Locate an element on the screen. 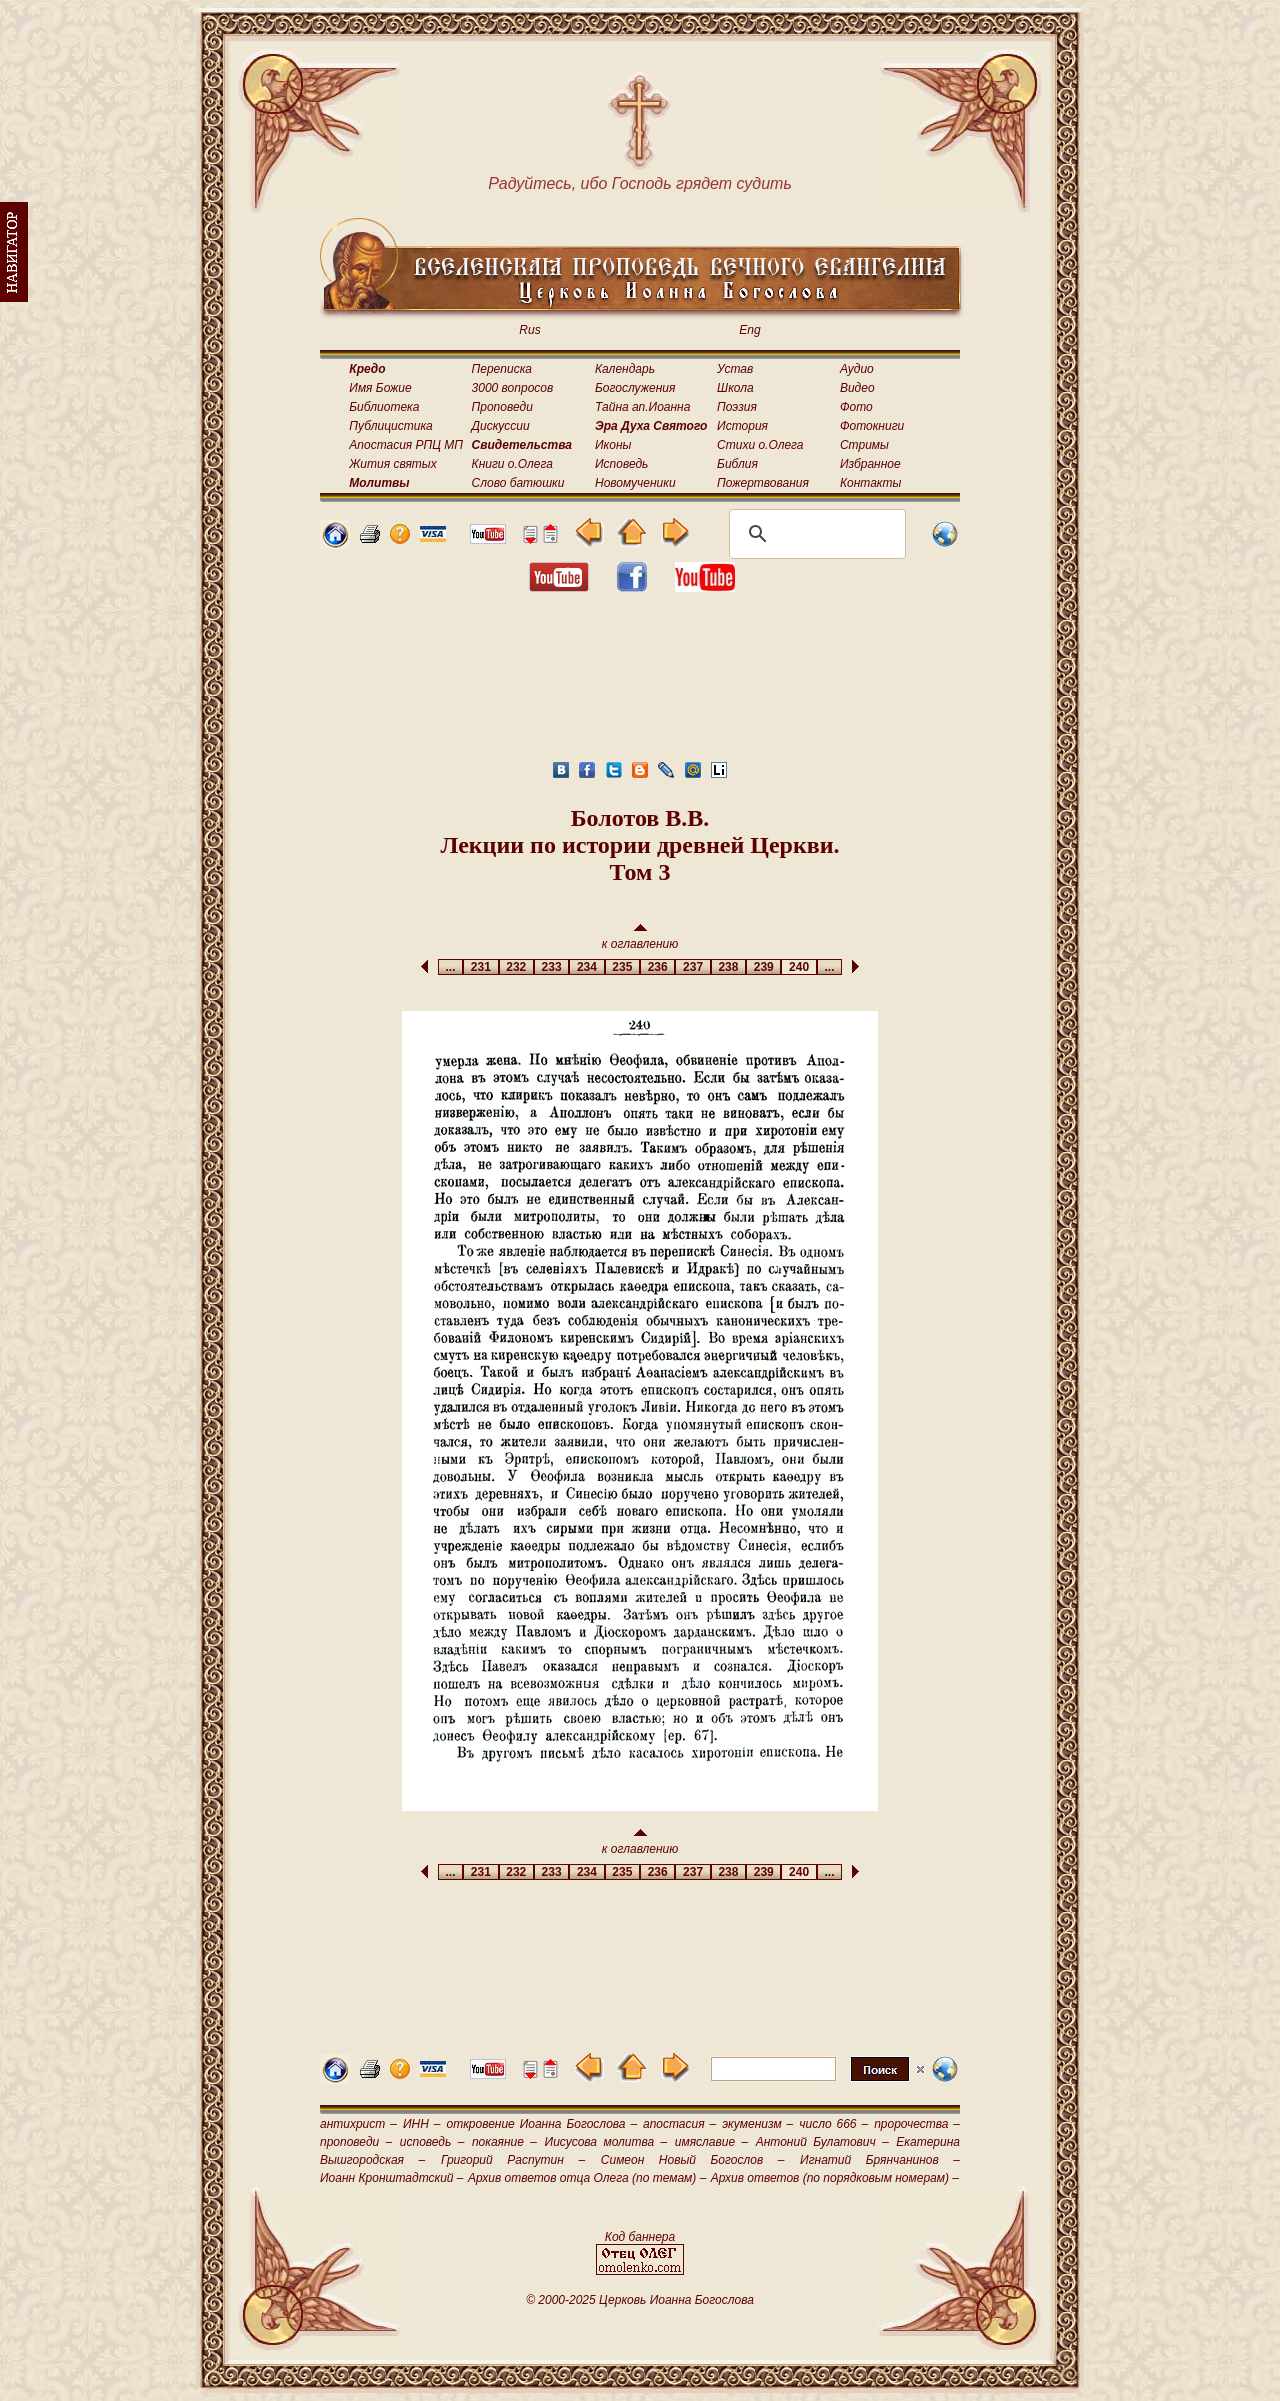  239 is located at coordinates (763, 967).